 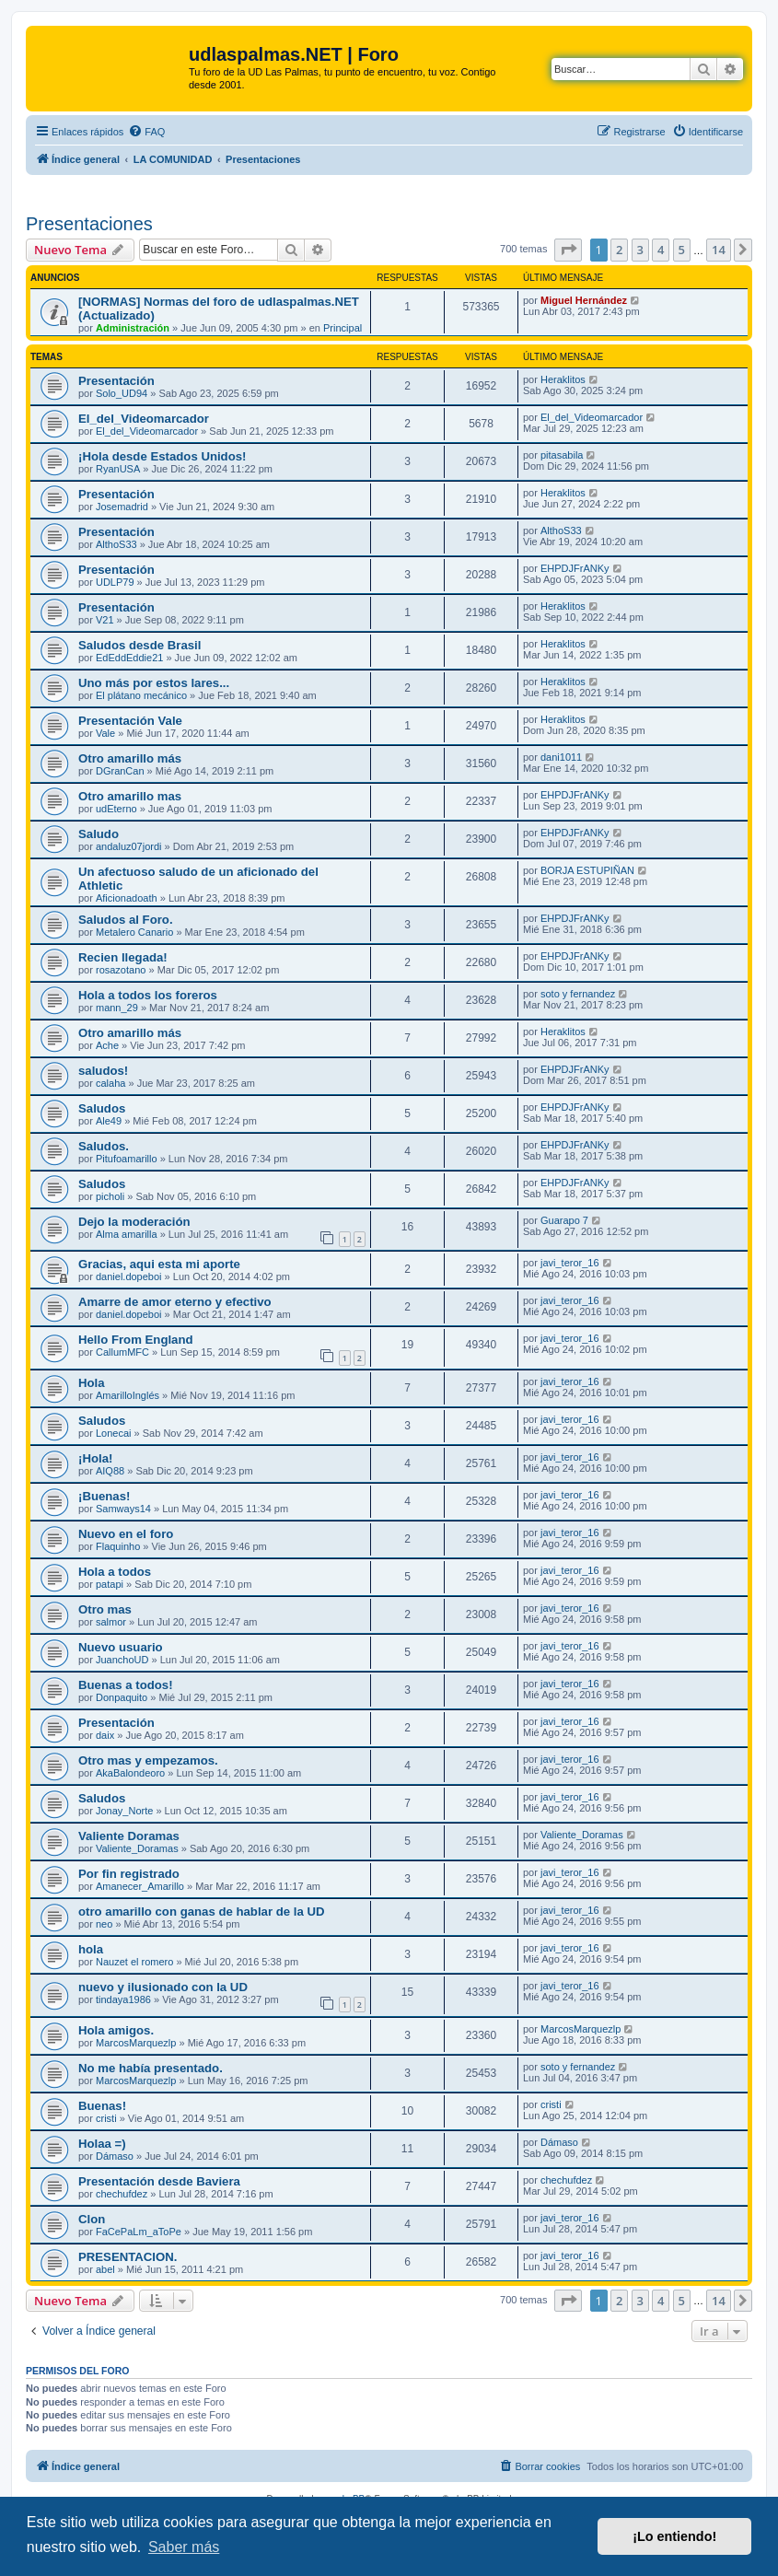 I want to click on Saludos., so click(x=103, y=1146).